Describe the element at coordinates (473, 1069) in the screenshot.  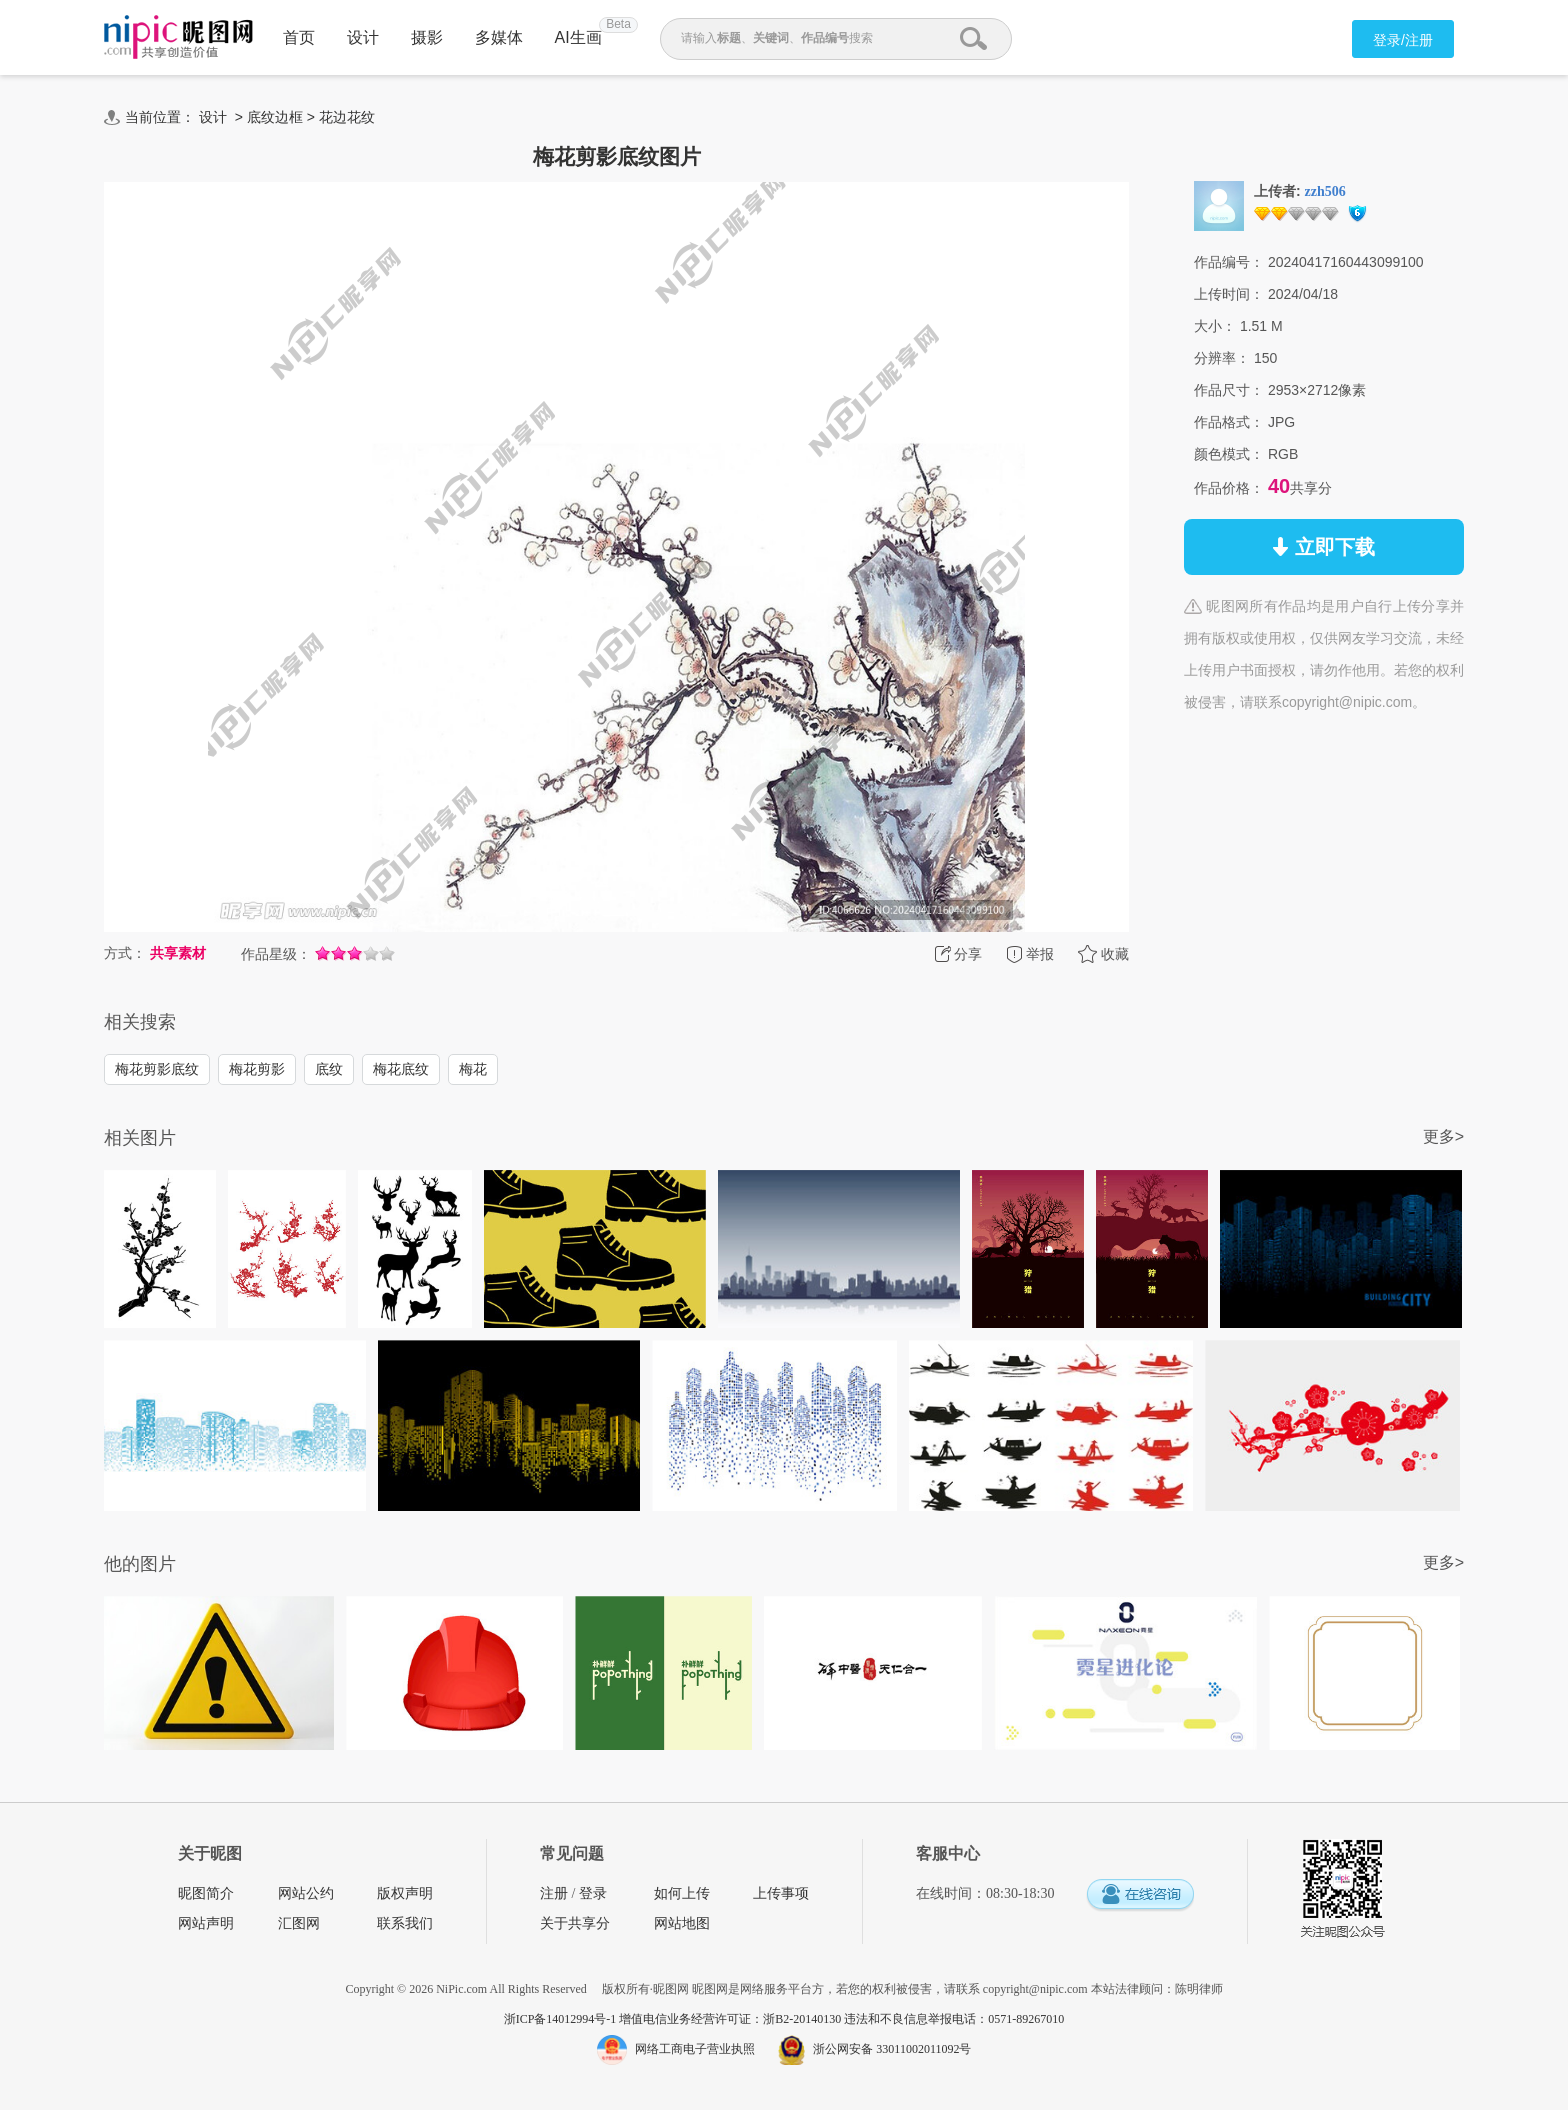
I see `梅花` at that location.